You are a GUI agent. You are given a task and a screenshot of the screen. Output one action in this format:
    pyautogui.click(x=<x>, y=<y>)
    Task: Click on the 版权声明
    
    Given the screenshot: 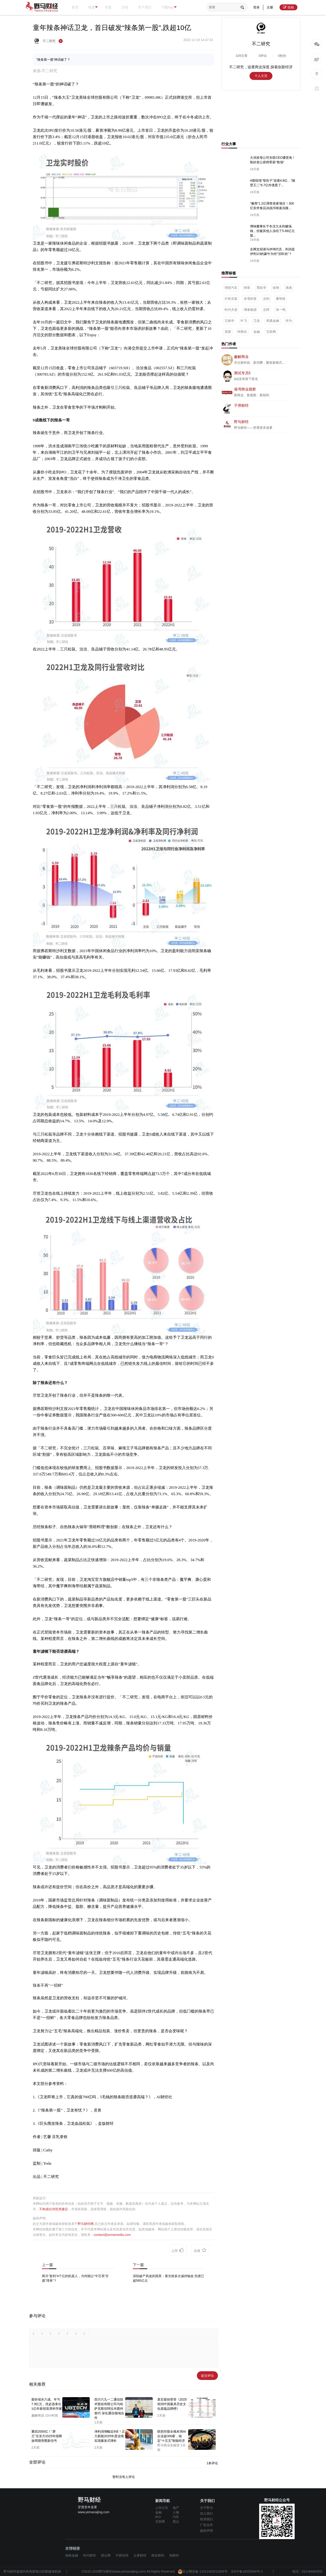 What is the action you would take?
    pyautogui.click(x=206, y=2530)
    